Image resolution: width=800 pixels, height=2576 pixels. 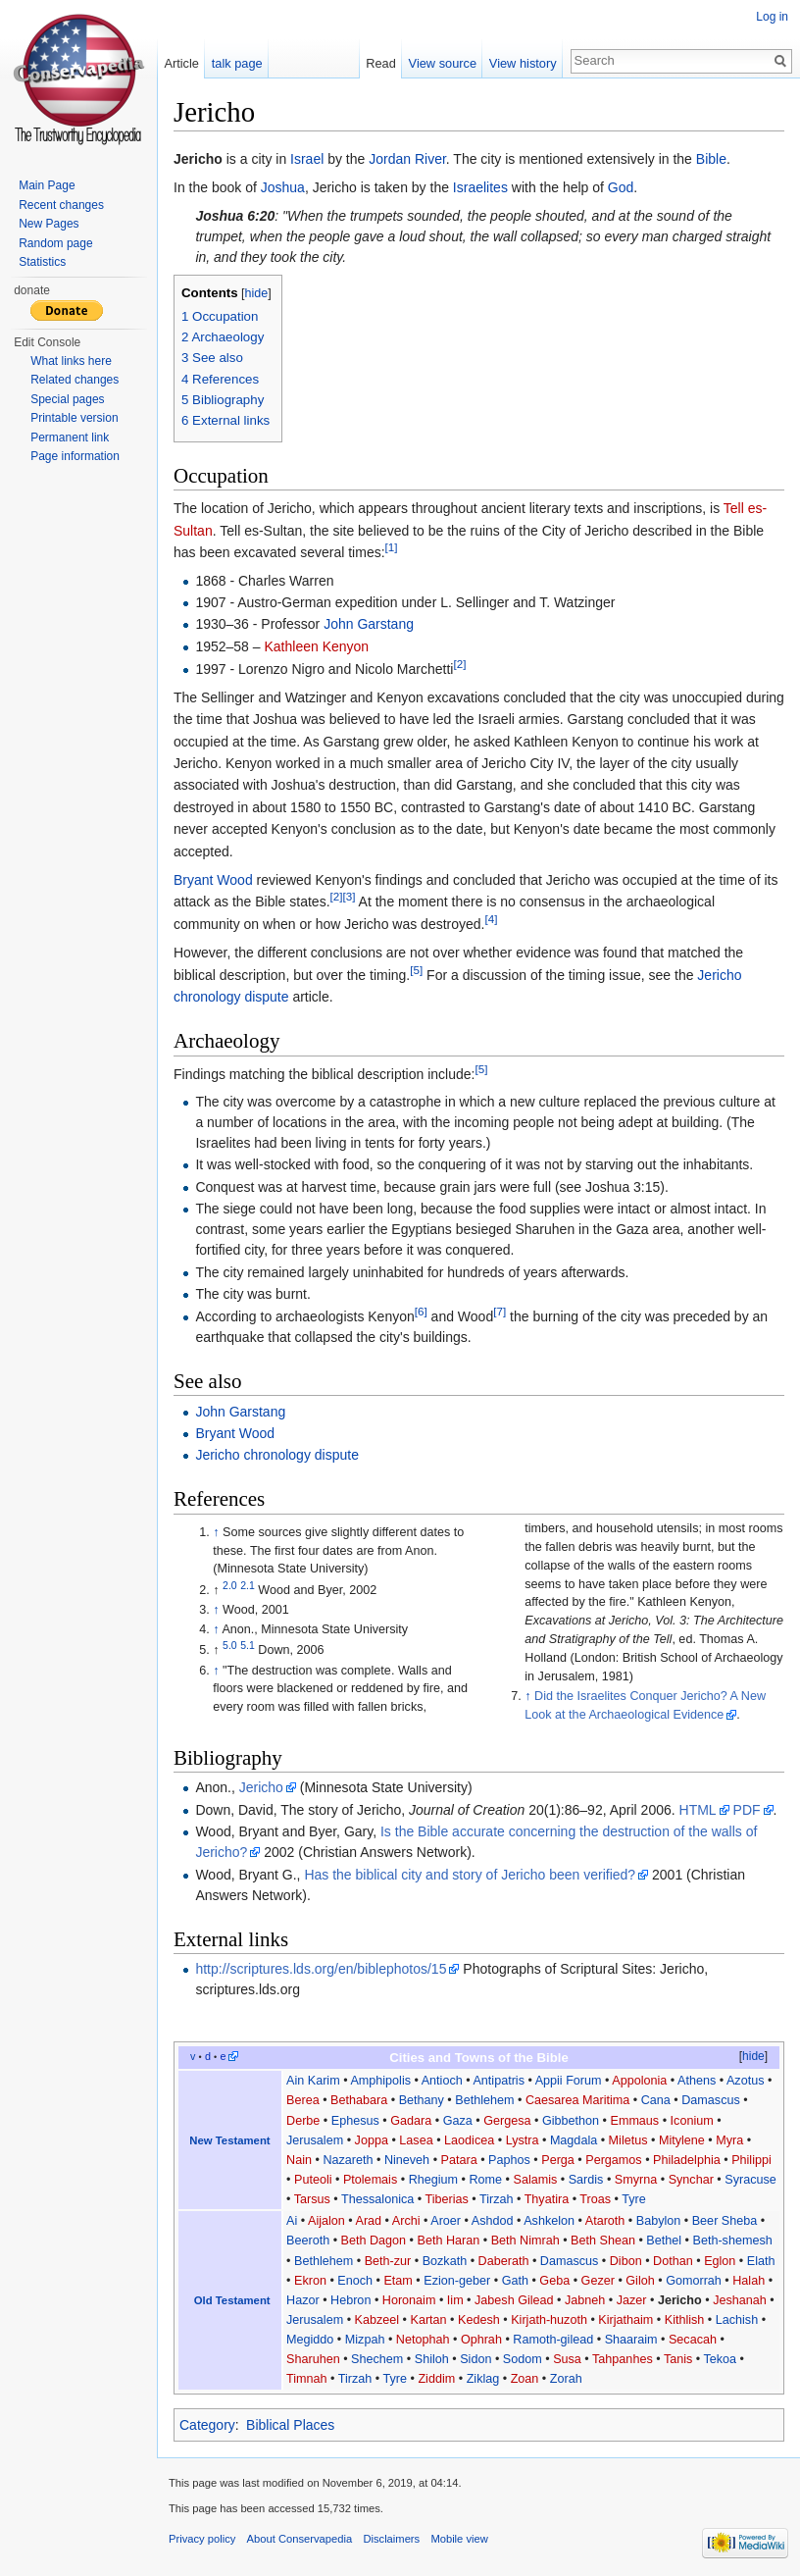 What do you see at coordinates (247, 1645) in the screenshot?
I see `5.1` at bounding box center [247, 1645].